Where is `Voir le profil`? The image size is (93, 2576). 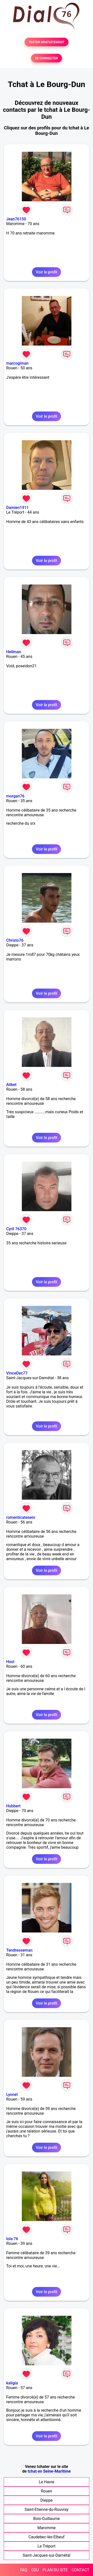
Voir le profil is located at coordinates (46, 272).